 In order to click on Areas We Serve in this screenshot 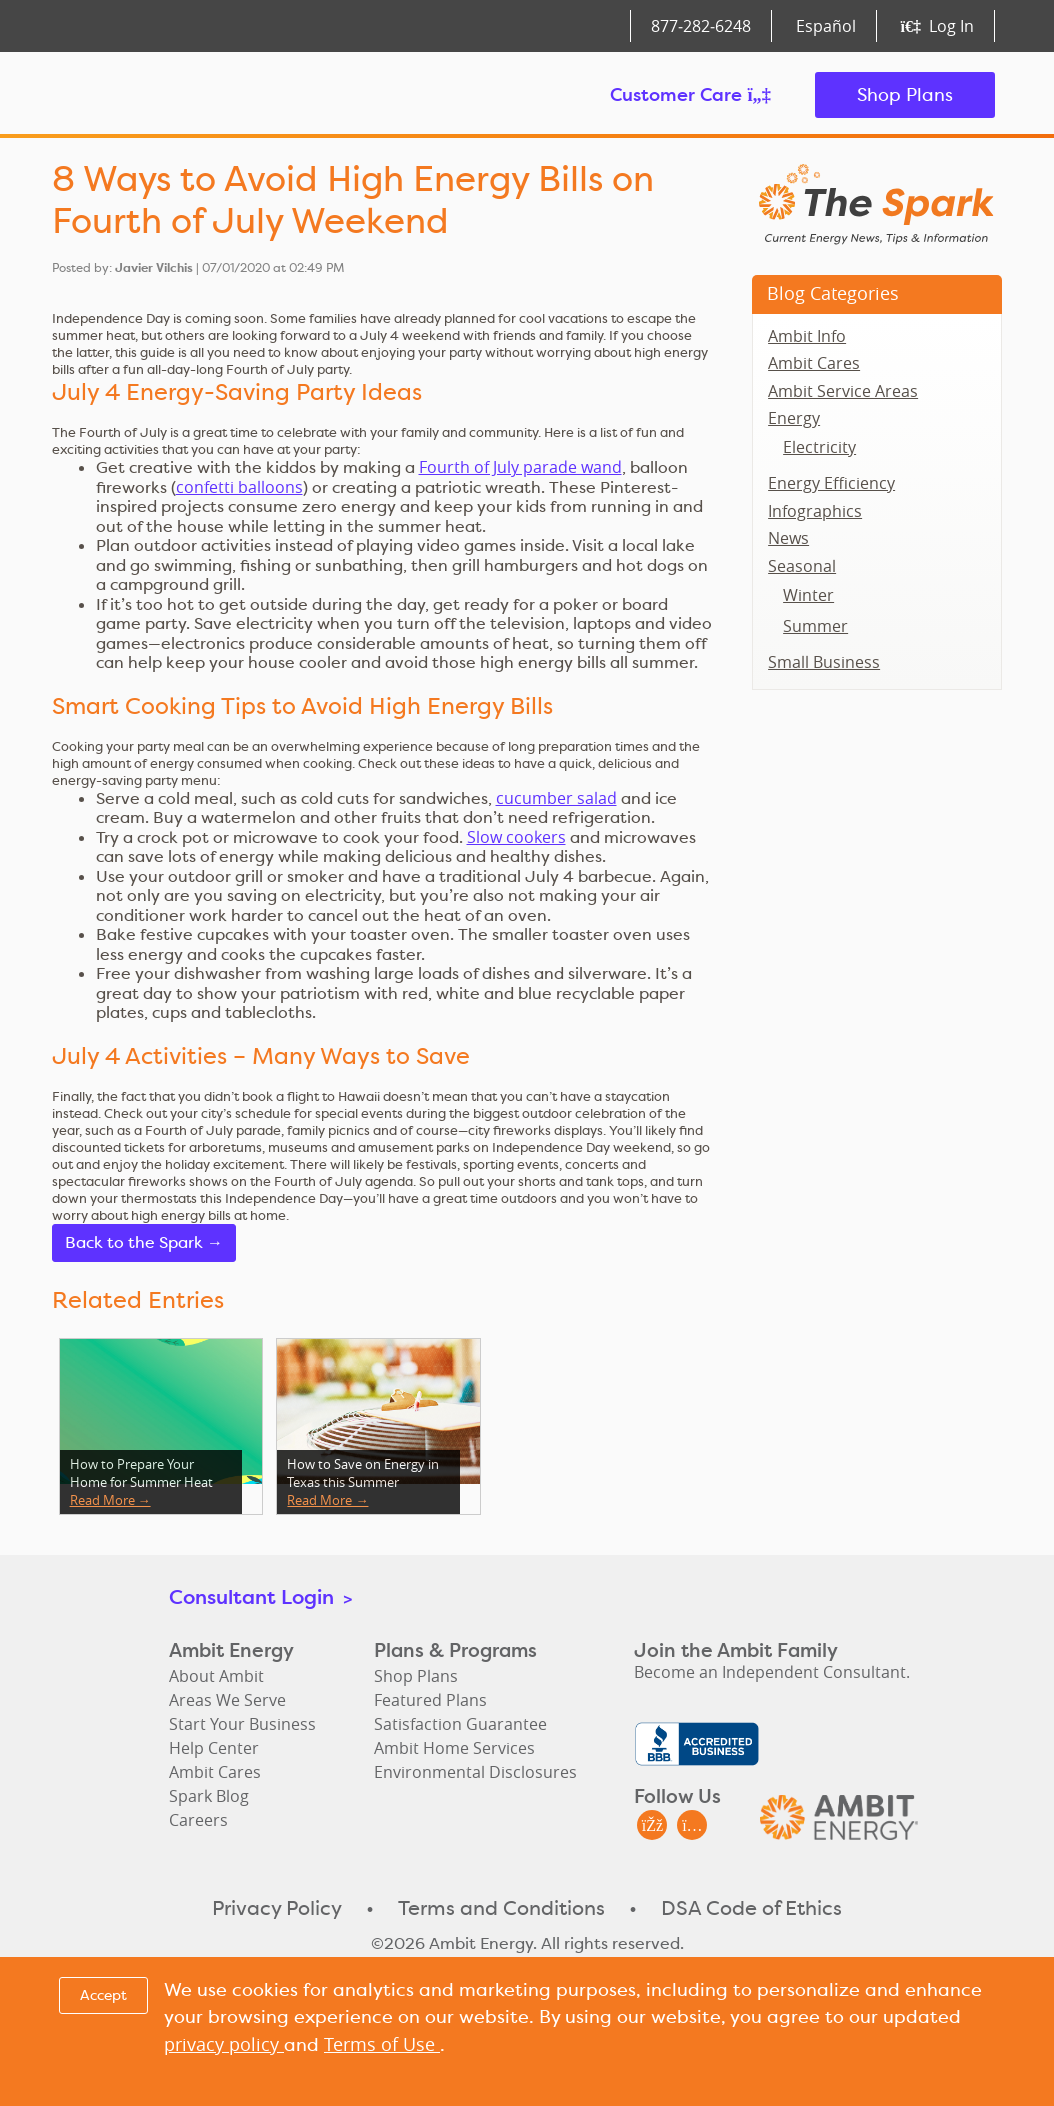, I will do `click(227, 1700)`.